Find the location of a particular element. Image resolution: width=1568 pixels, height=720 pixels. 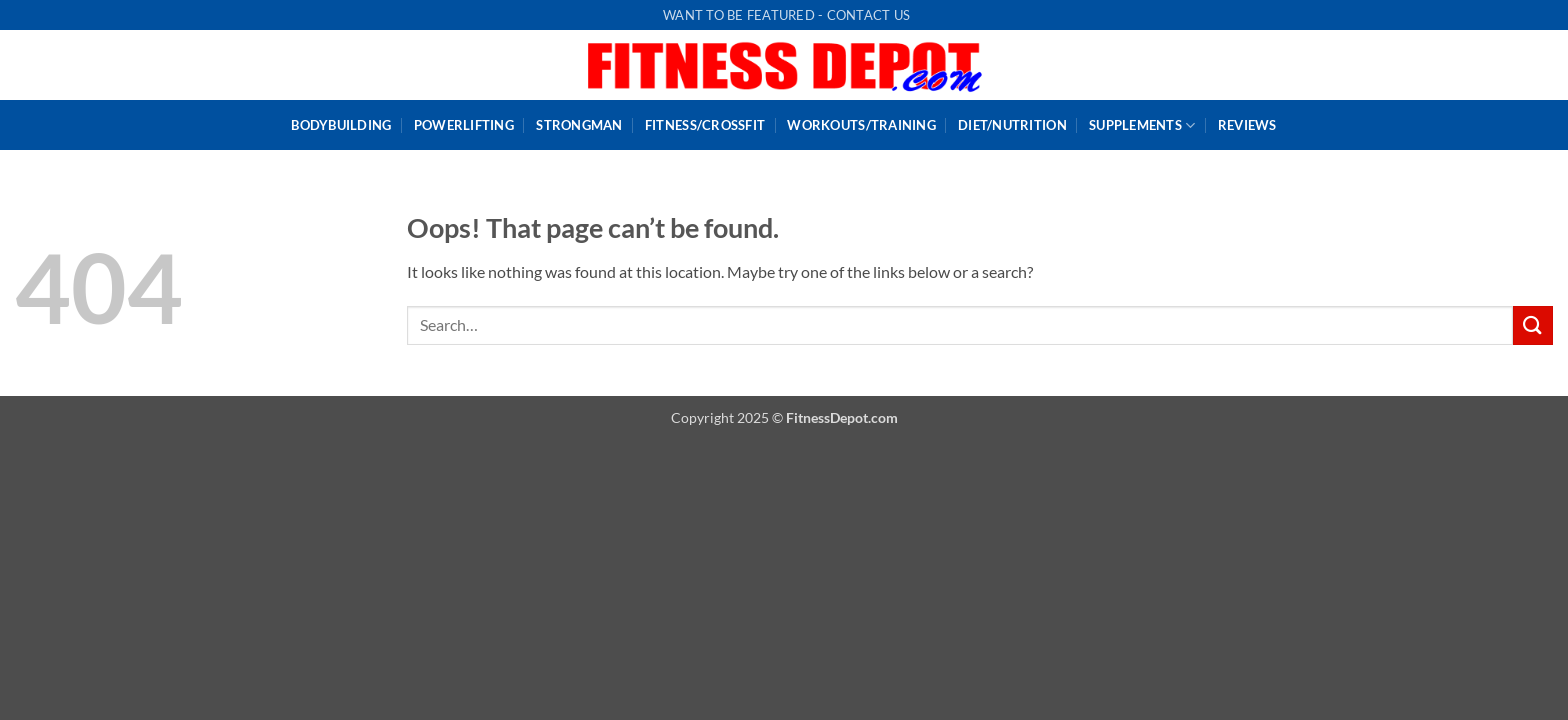

Supplements is located at coordinates (1142, 125).